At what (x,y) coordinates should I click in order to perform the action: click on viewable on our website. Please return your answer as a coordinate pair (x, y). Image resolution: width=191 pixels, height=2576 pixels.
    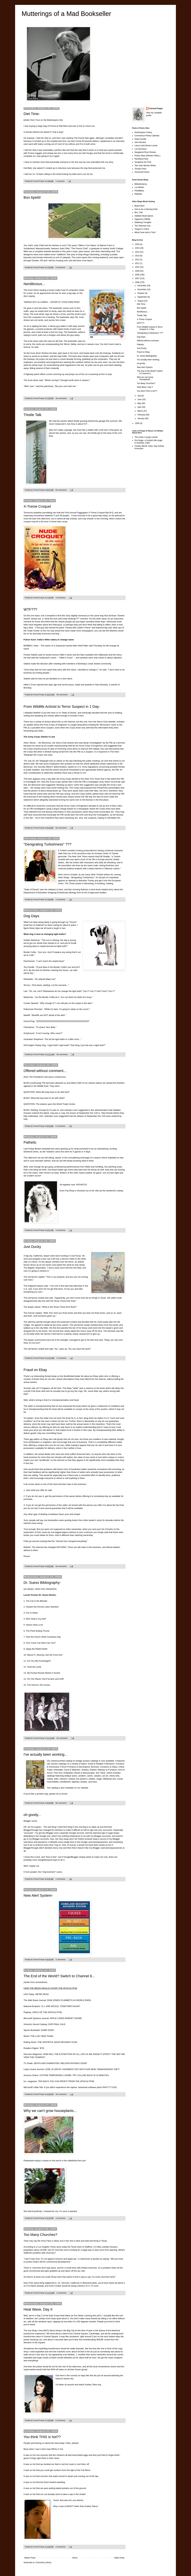
    Looking at the image, I should click on (76, 1788).